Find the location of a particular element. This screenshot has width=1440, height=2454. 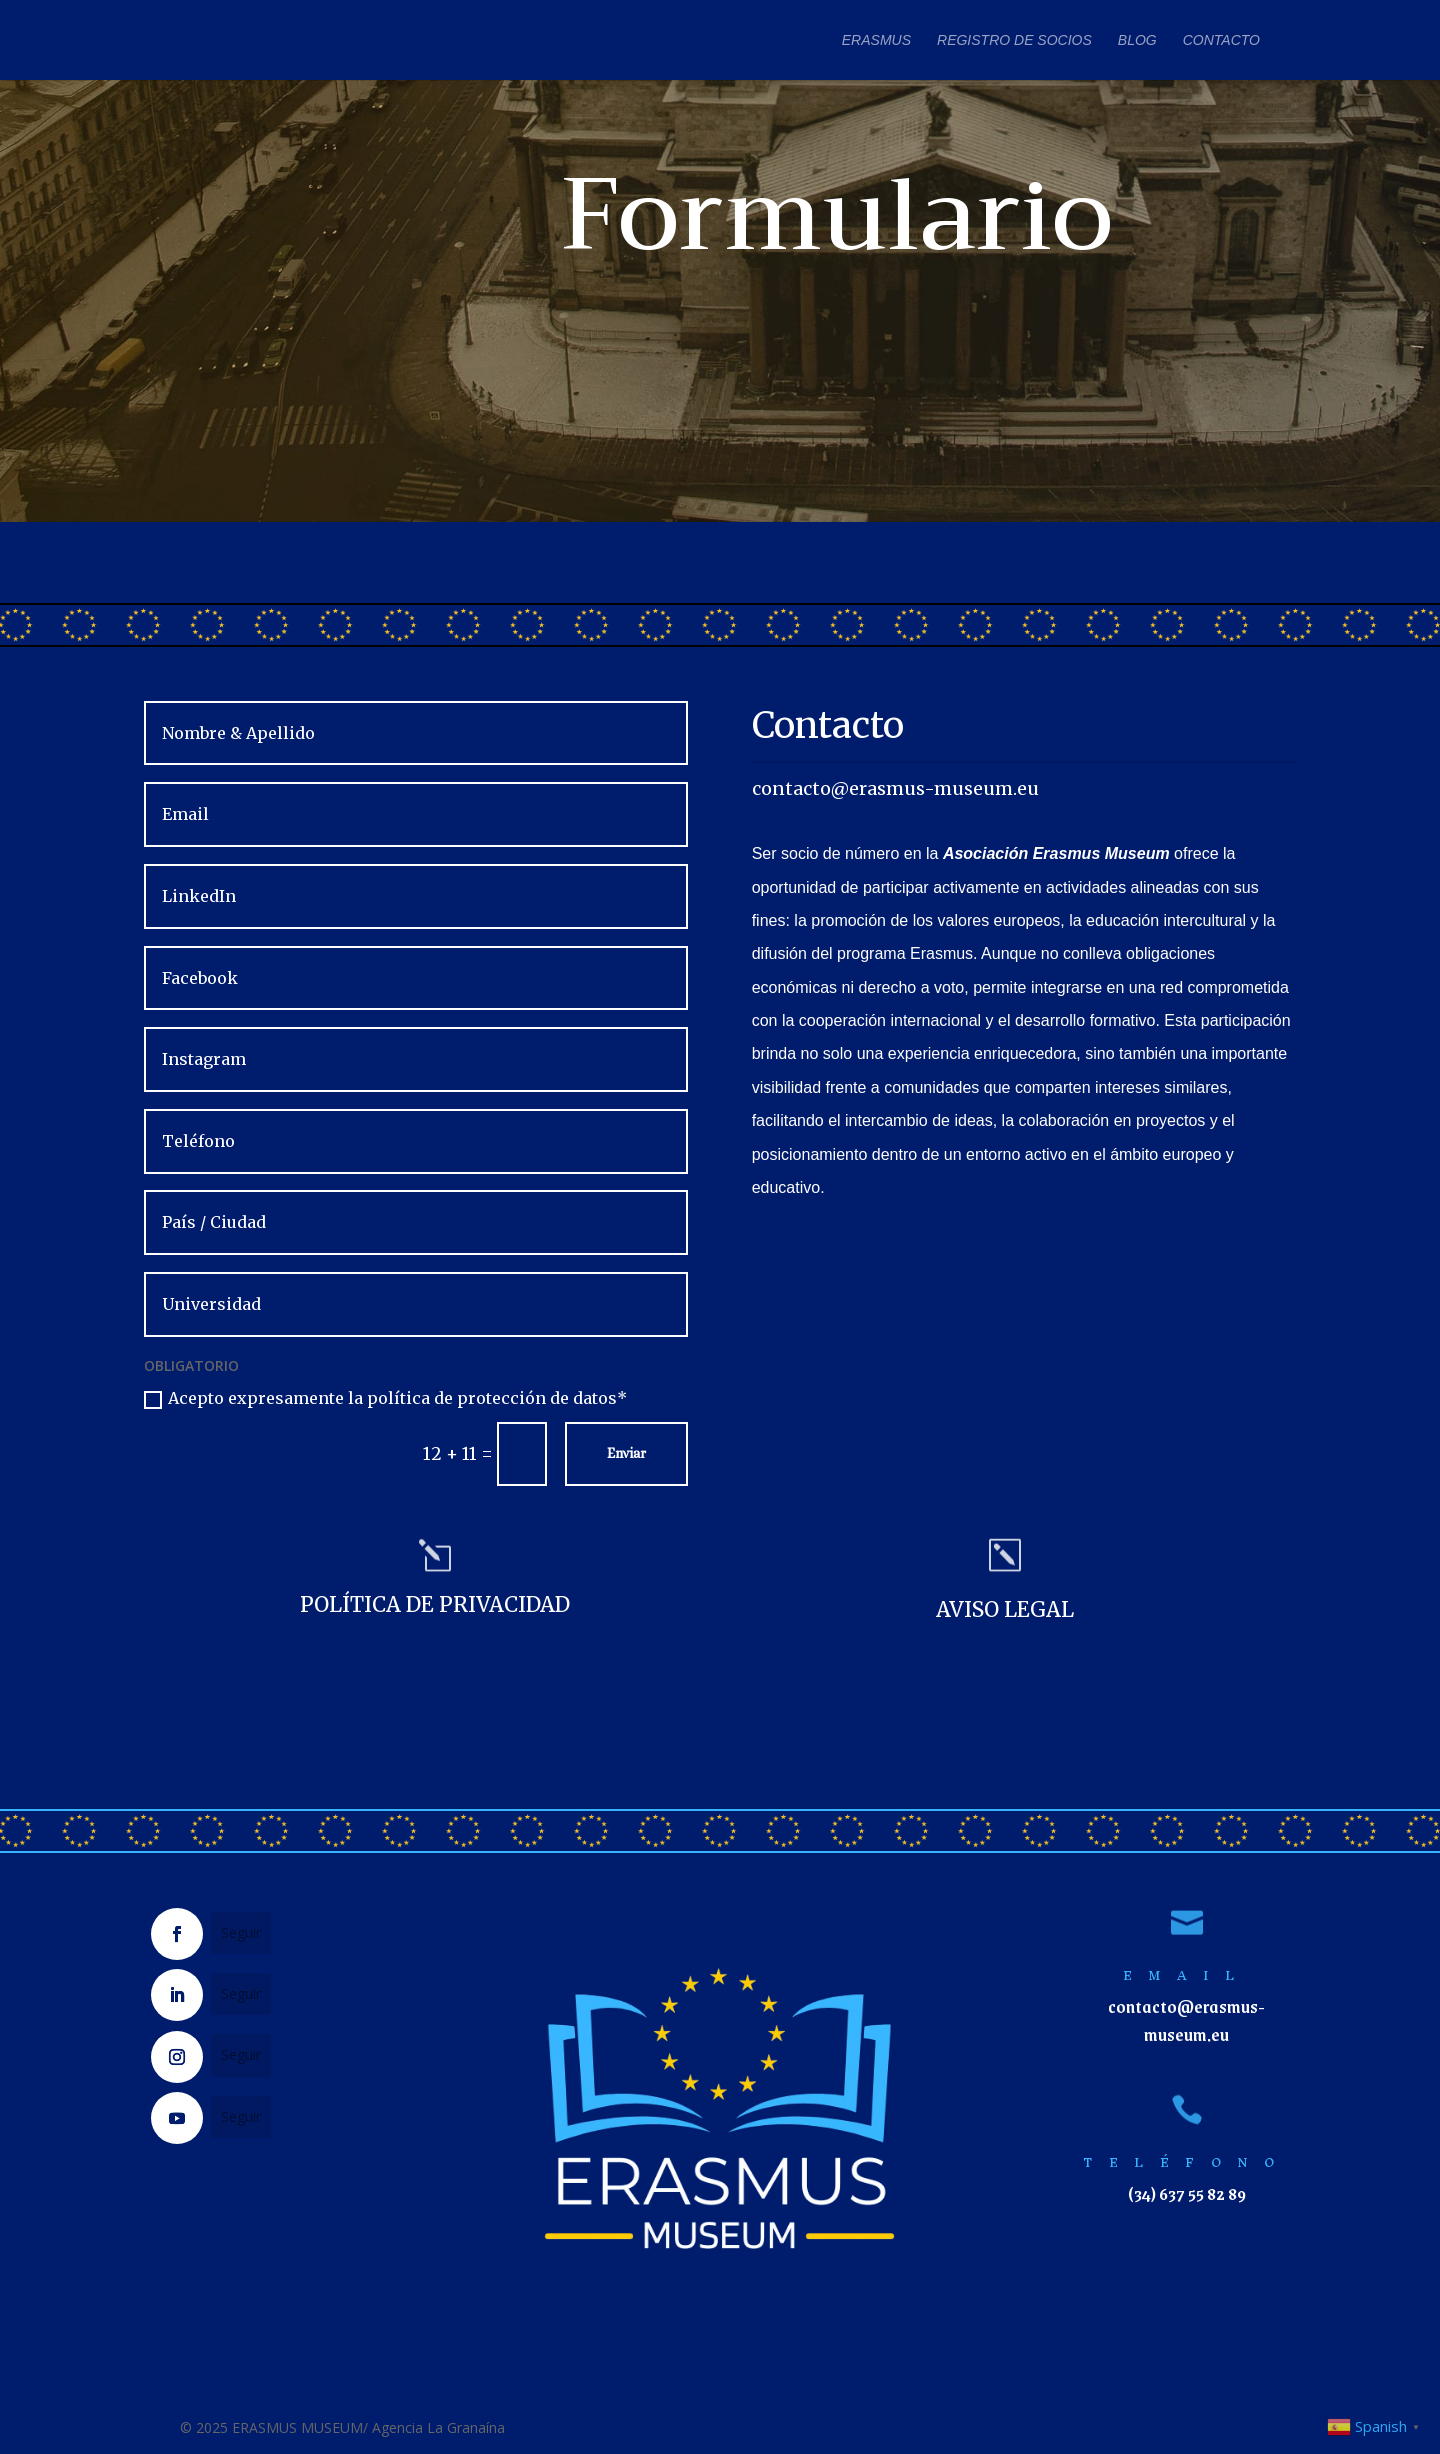

Enviar is located at coordinates (626, 1453).